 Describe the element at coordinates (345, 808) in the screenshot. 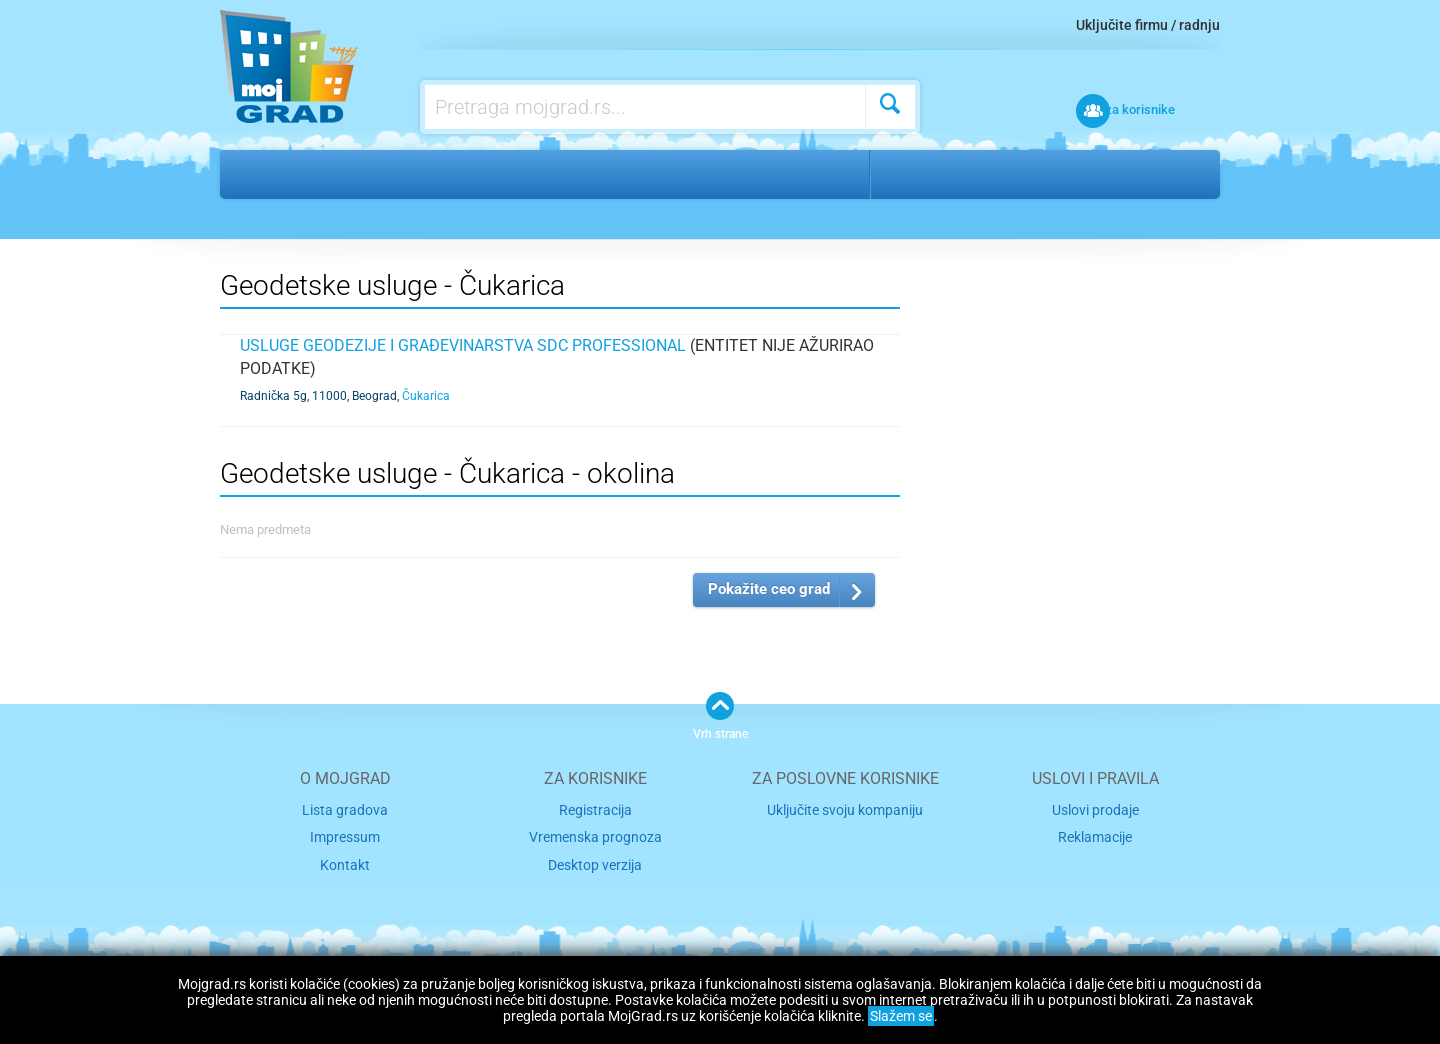

I see `Lista gradova` at that location.